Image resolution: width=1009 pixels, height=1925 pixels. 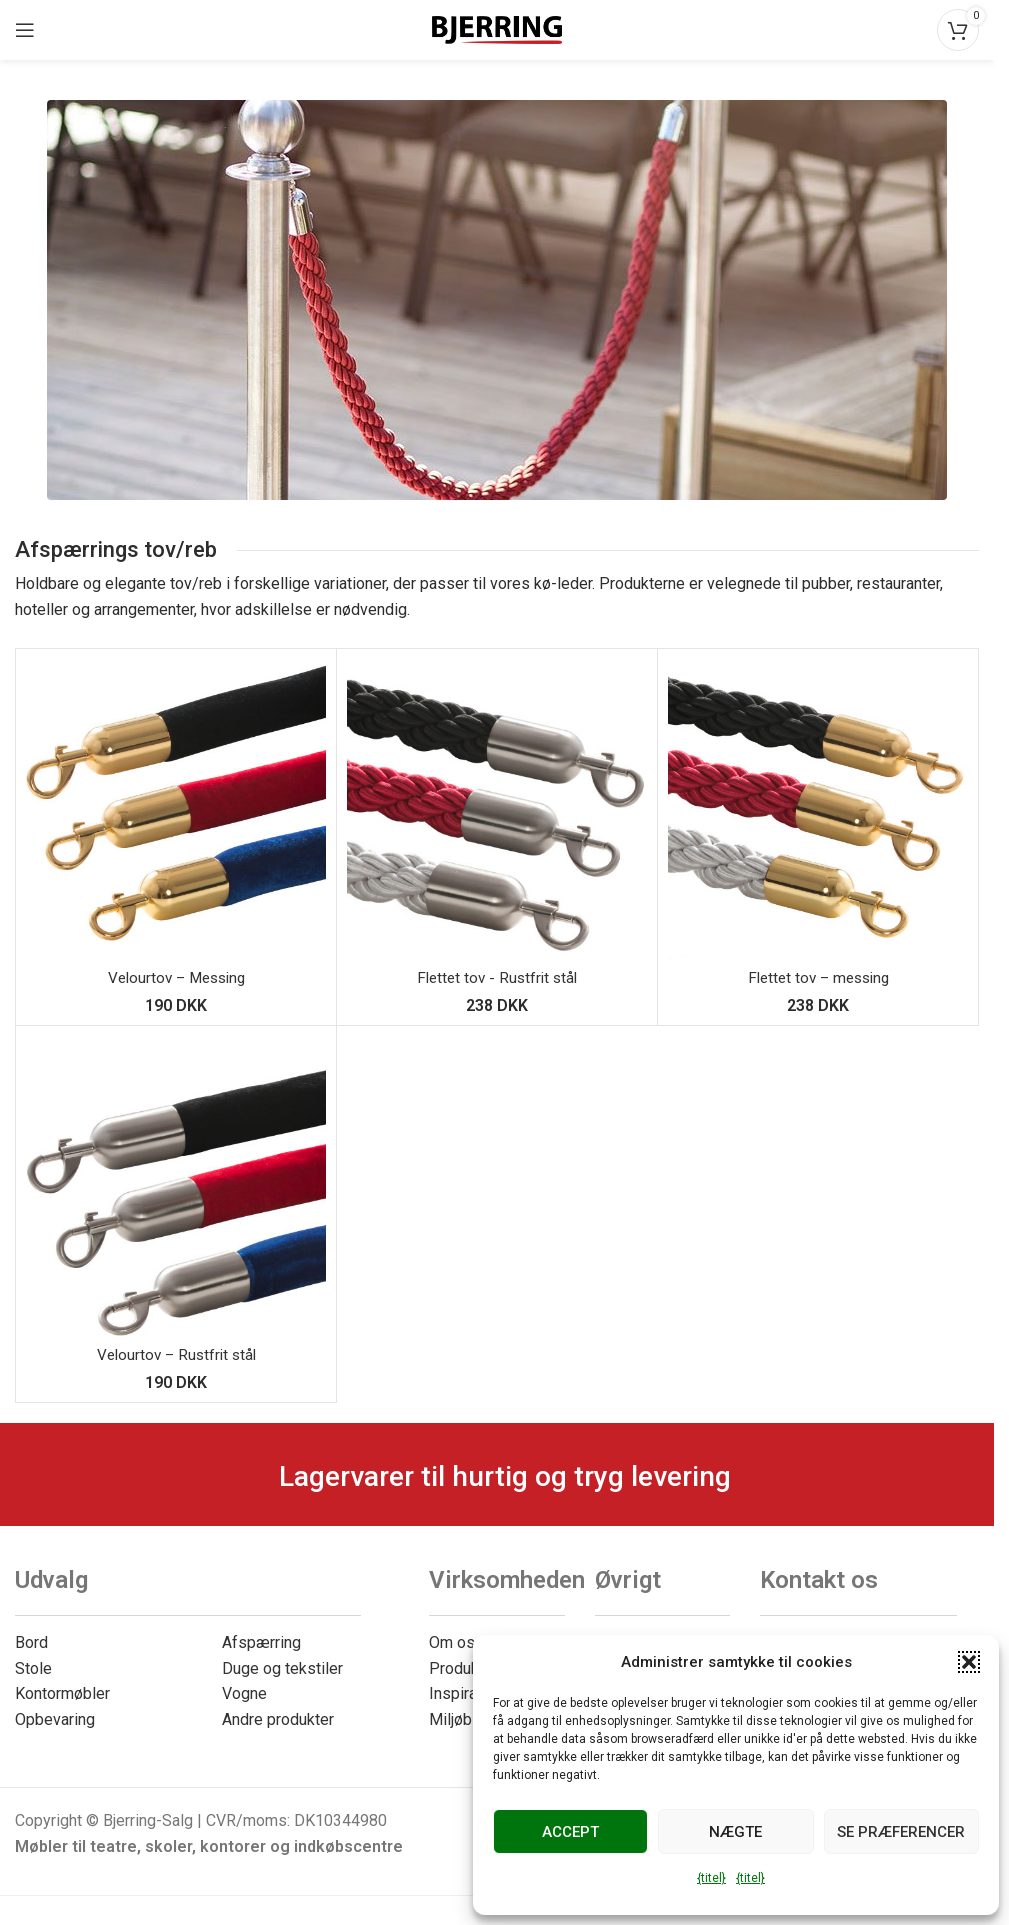 What do you see at coordinates (25, 30) in the screenshot?
I see `[Åbn mobilmenuen]` at bounding box center [25, 30].